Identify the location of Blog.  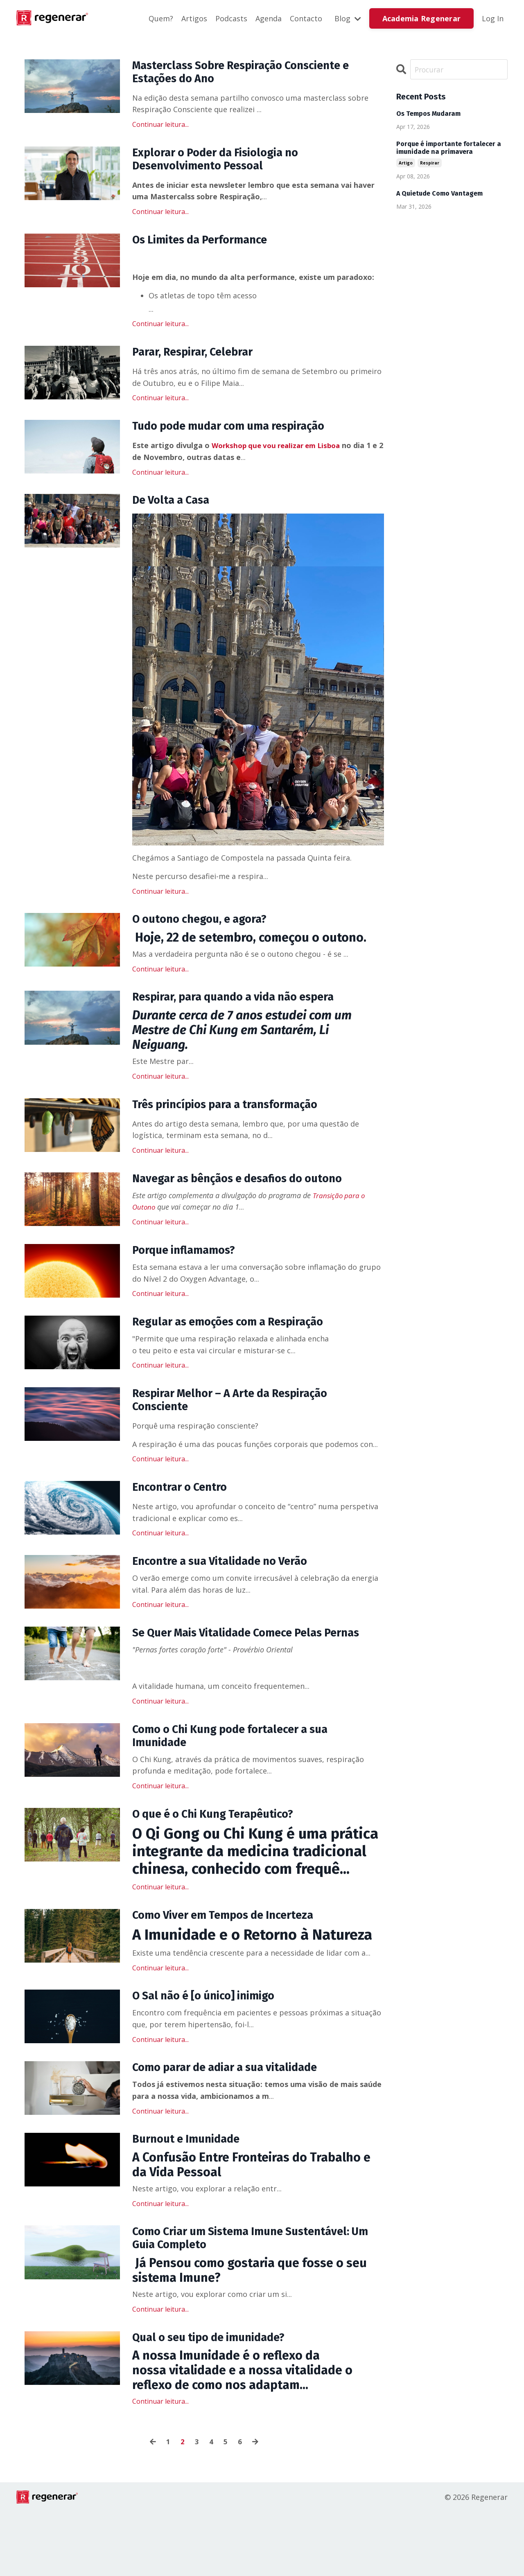
(347, 18).